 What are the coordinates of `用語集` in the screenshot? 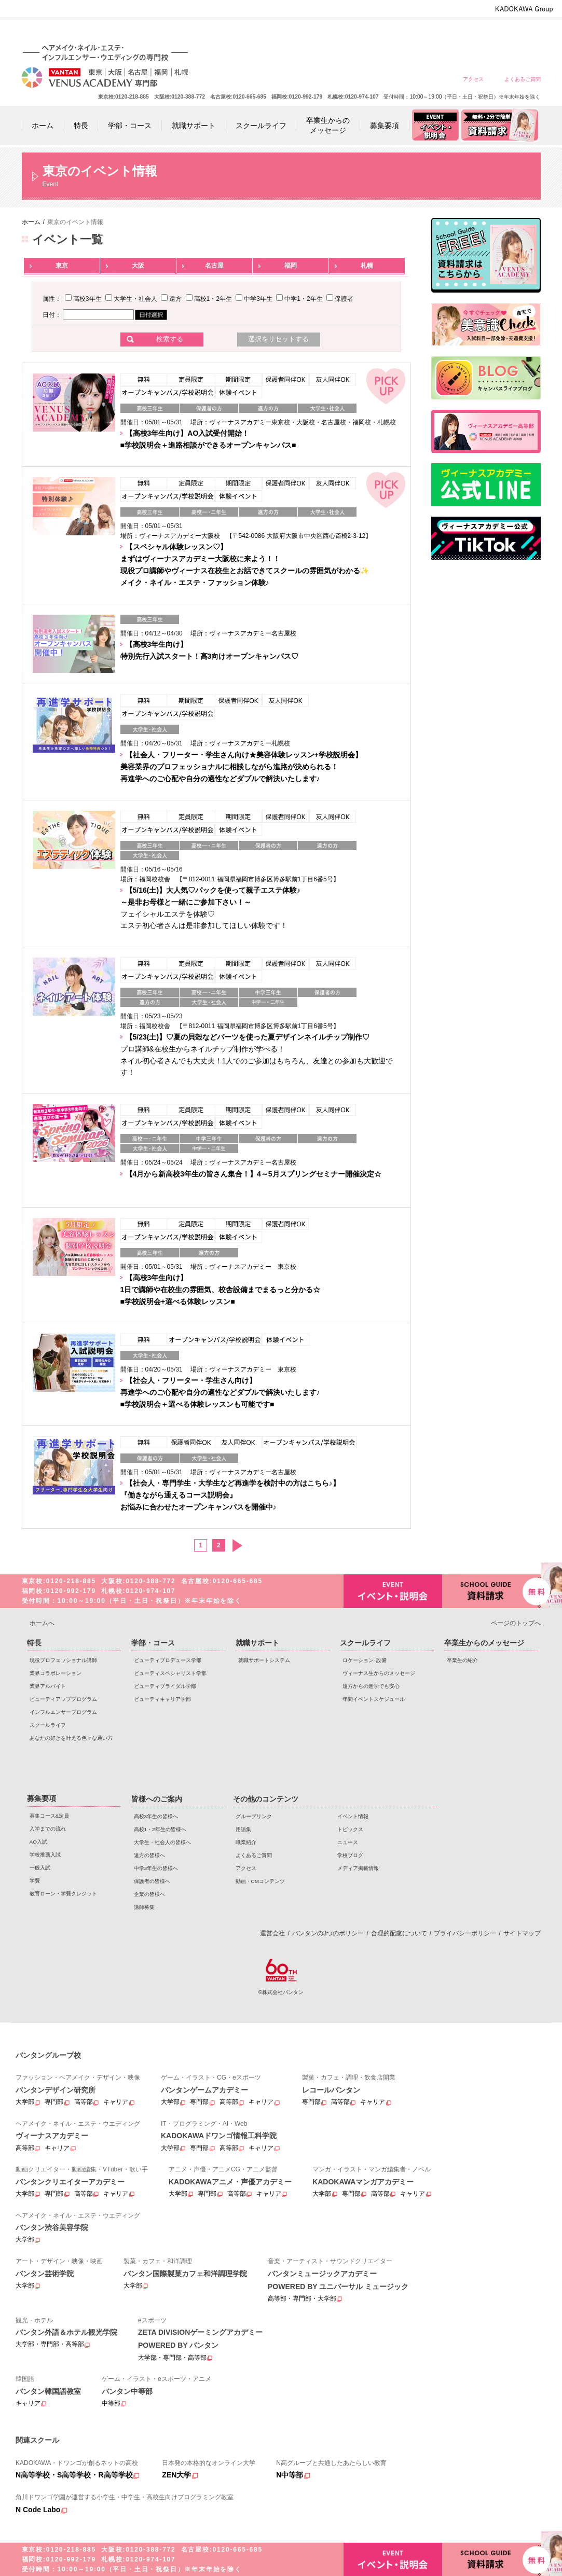 It's located at (243, 1829).